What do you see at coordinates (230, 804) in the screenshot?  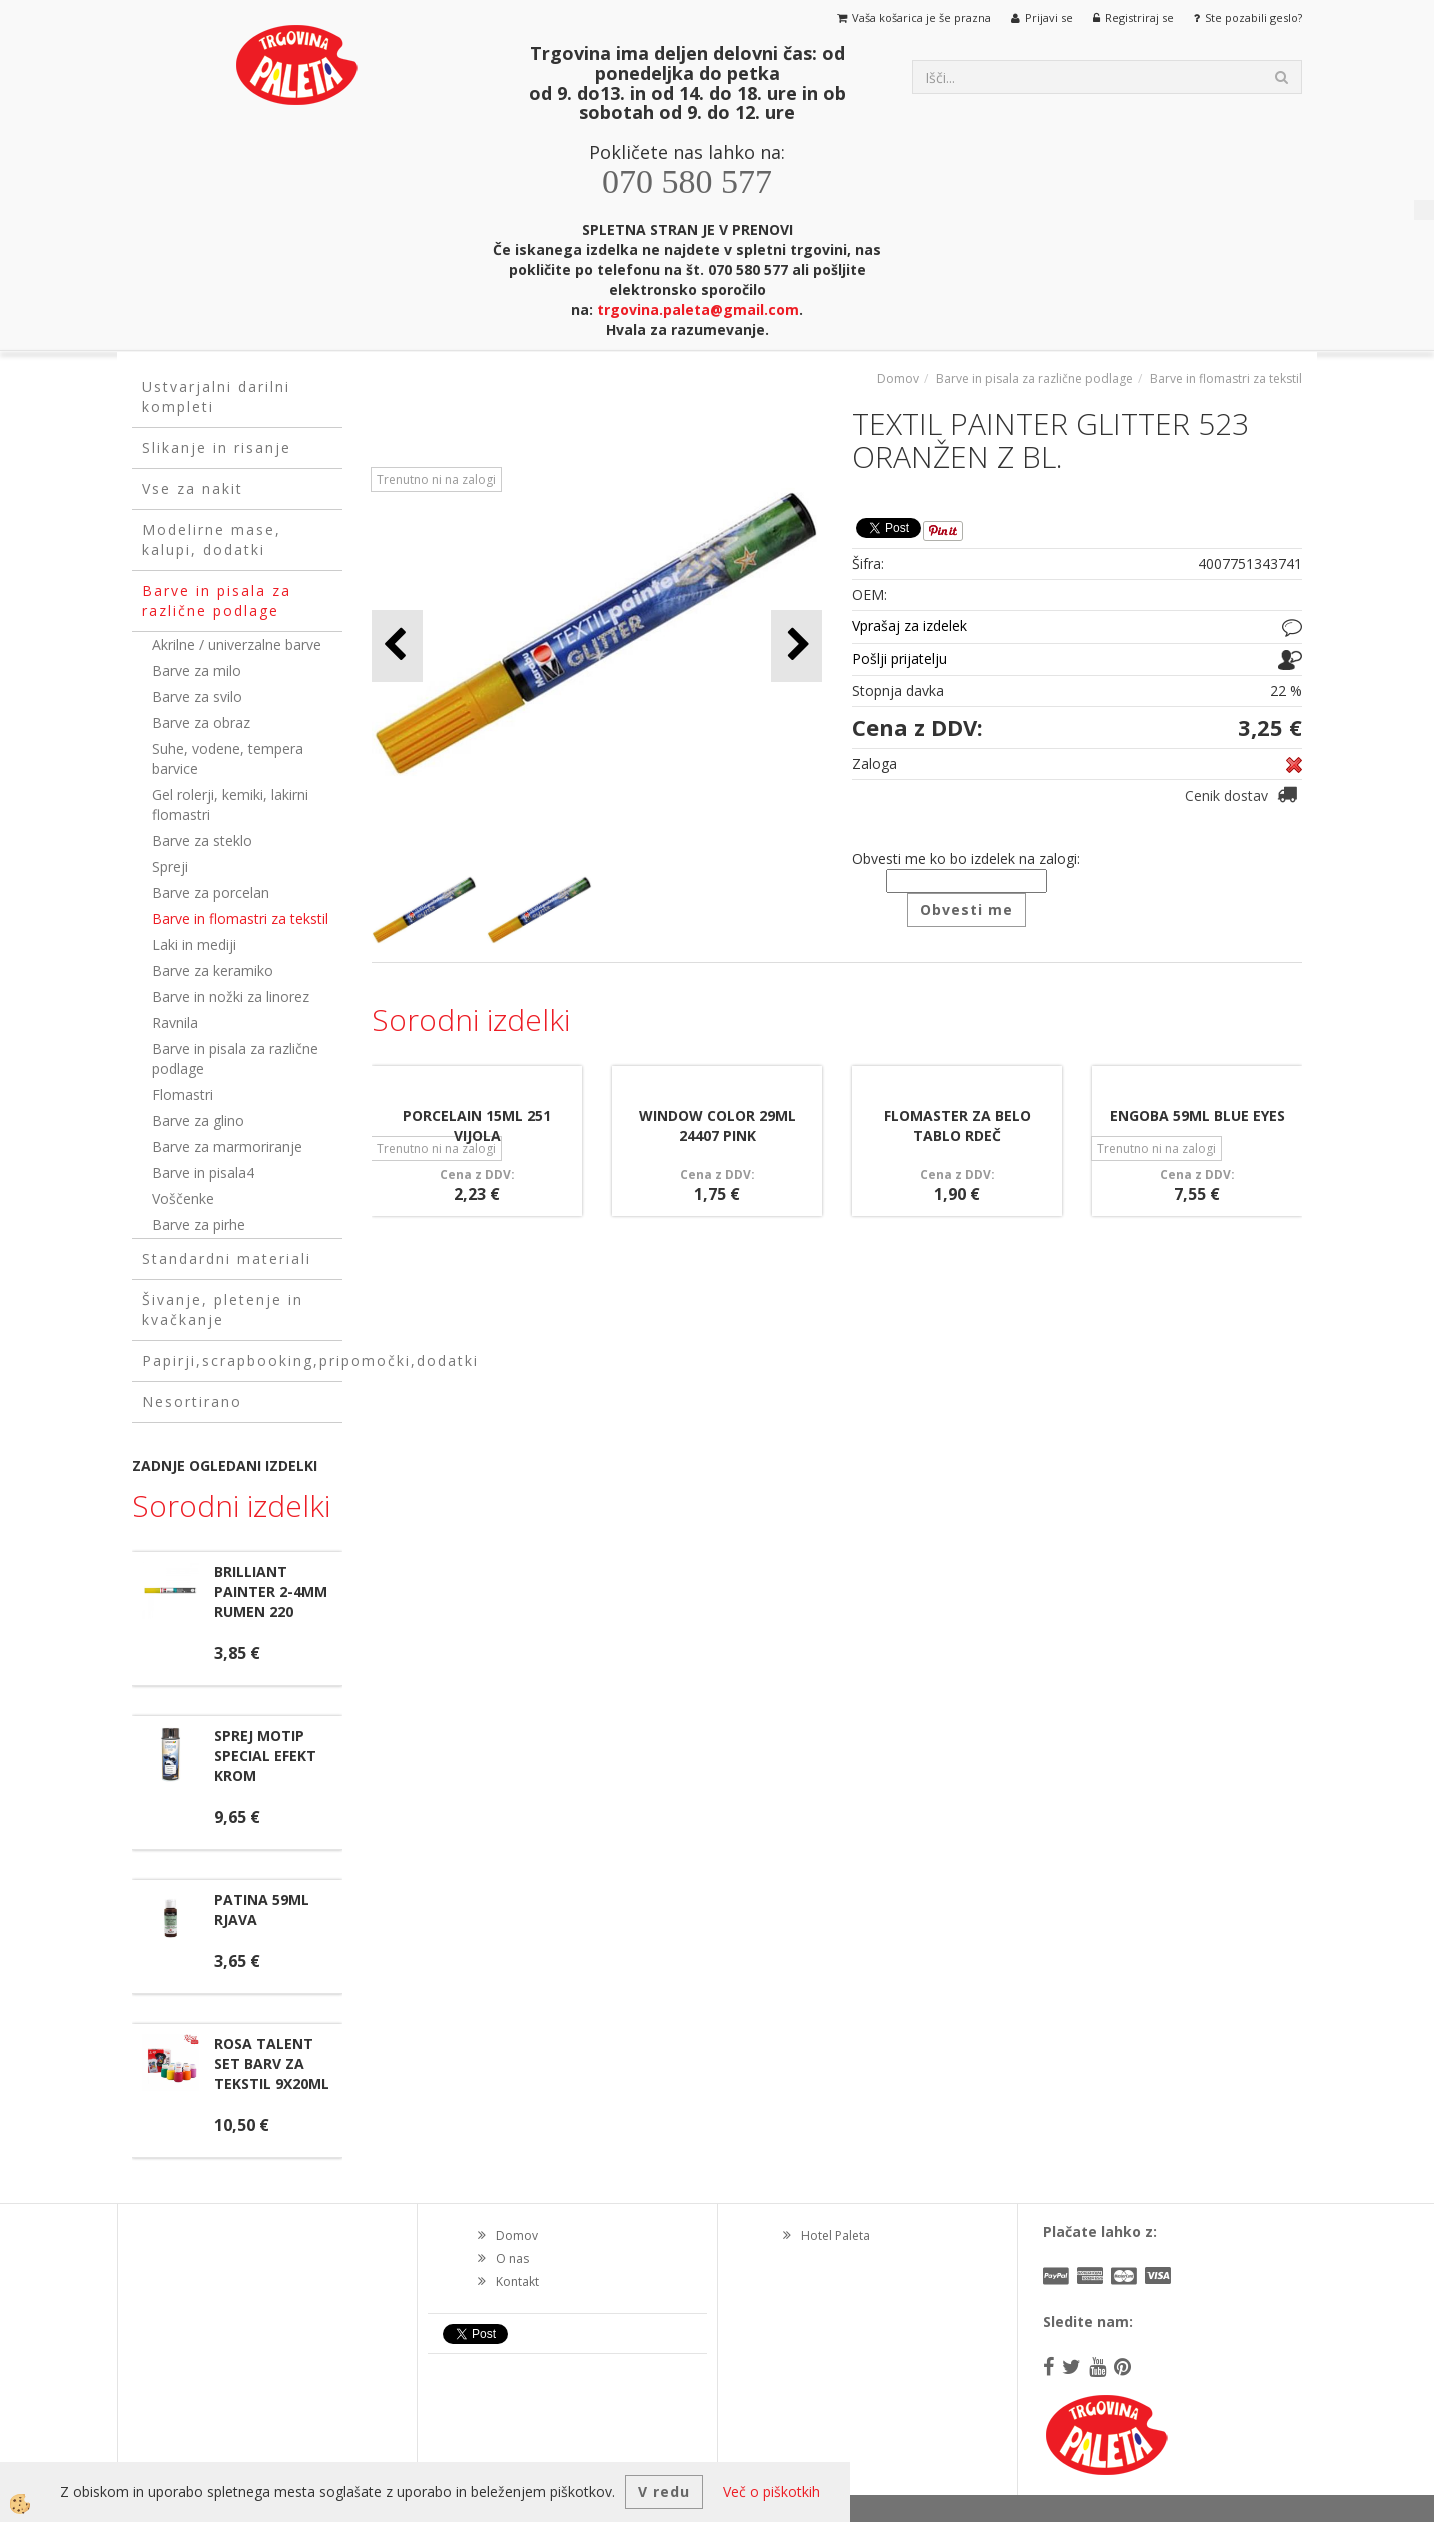 I see `Gel rolerji, kemiki, lakirni flomastri` at bounding box center [230, 804].